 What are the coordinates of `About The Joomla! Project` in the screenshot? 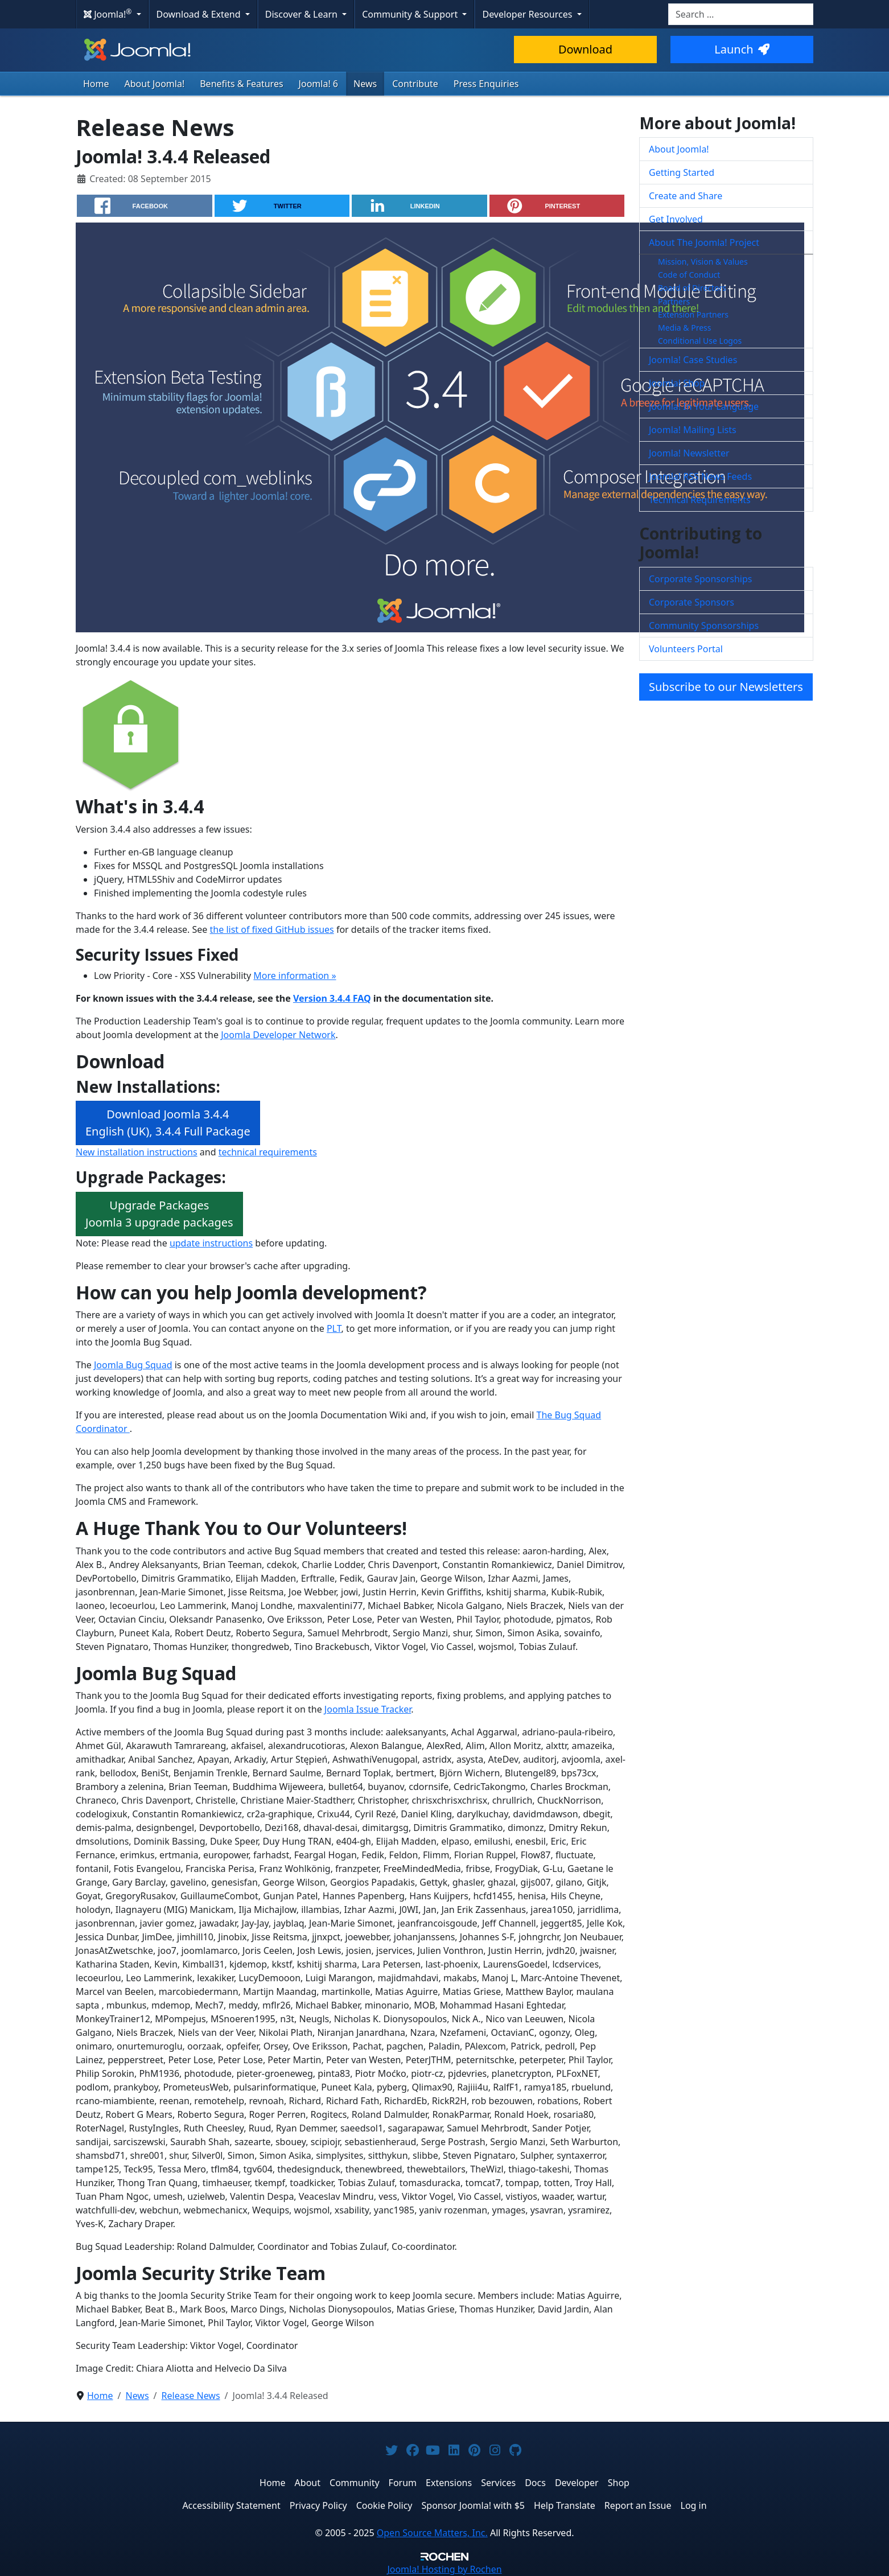 It's located at (704, 242).